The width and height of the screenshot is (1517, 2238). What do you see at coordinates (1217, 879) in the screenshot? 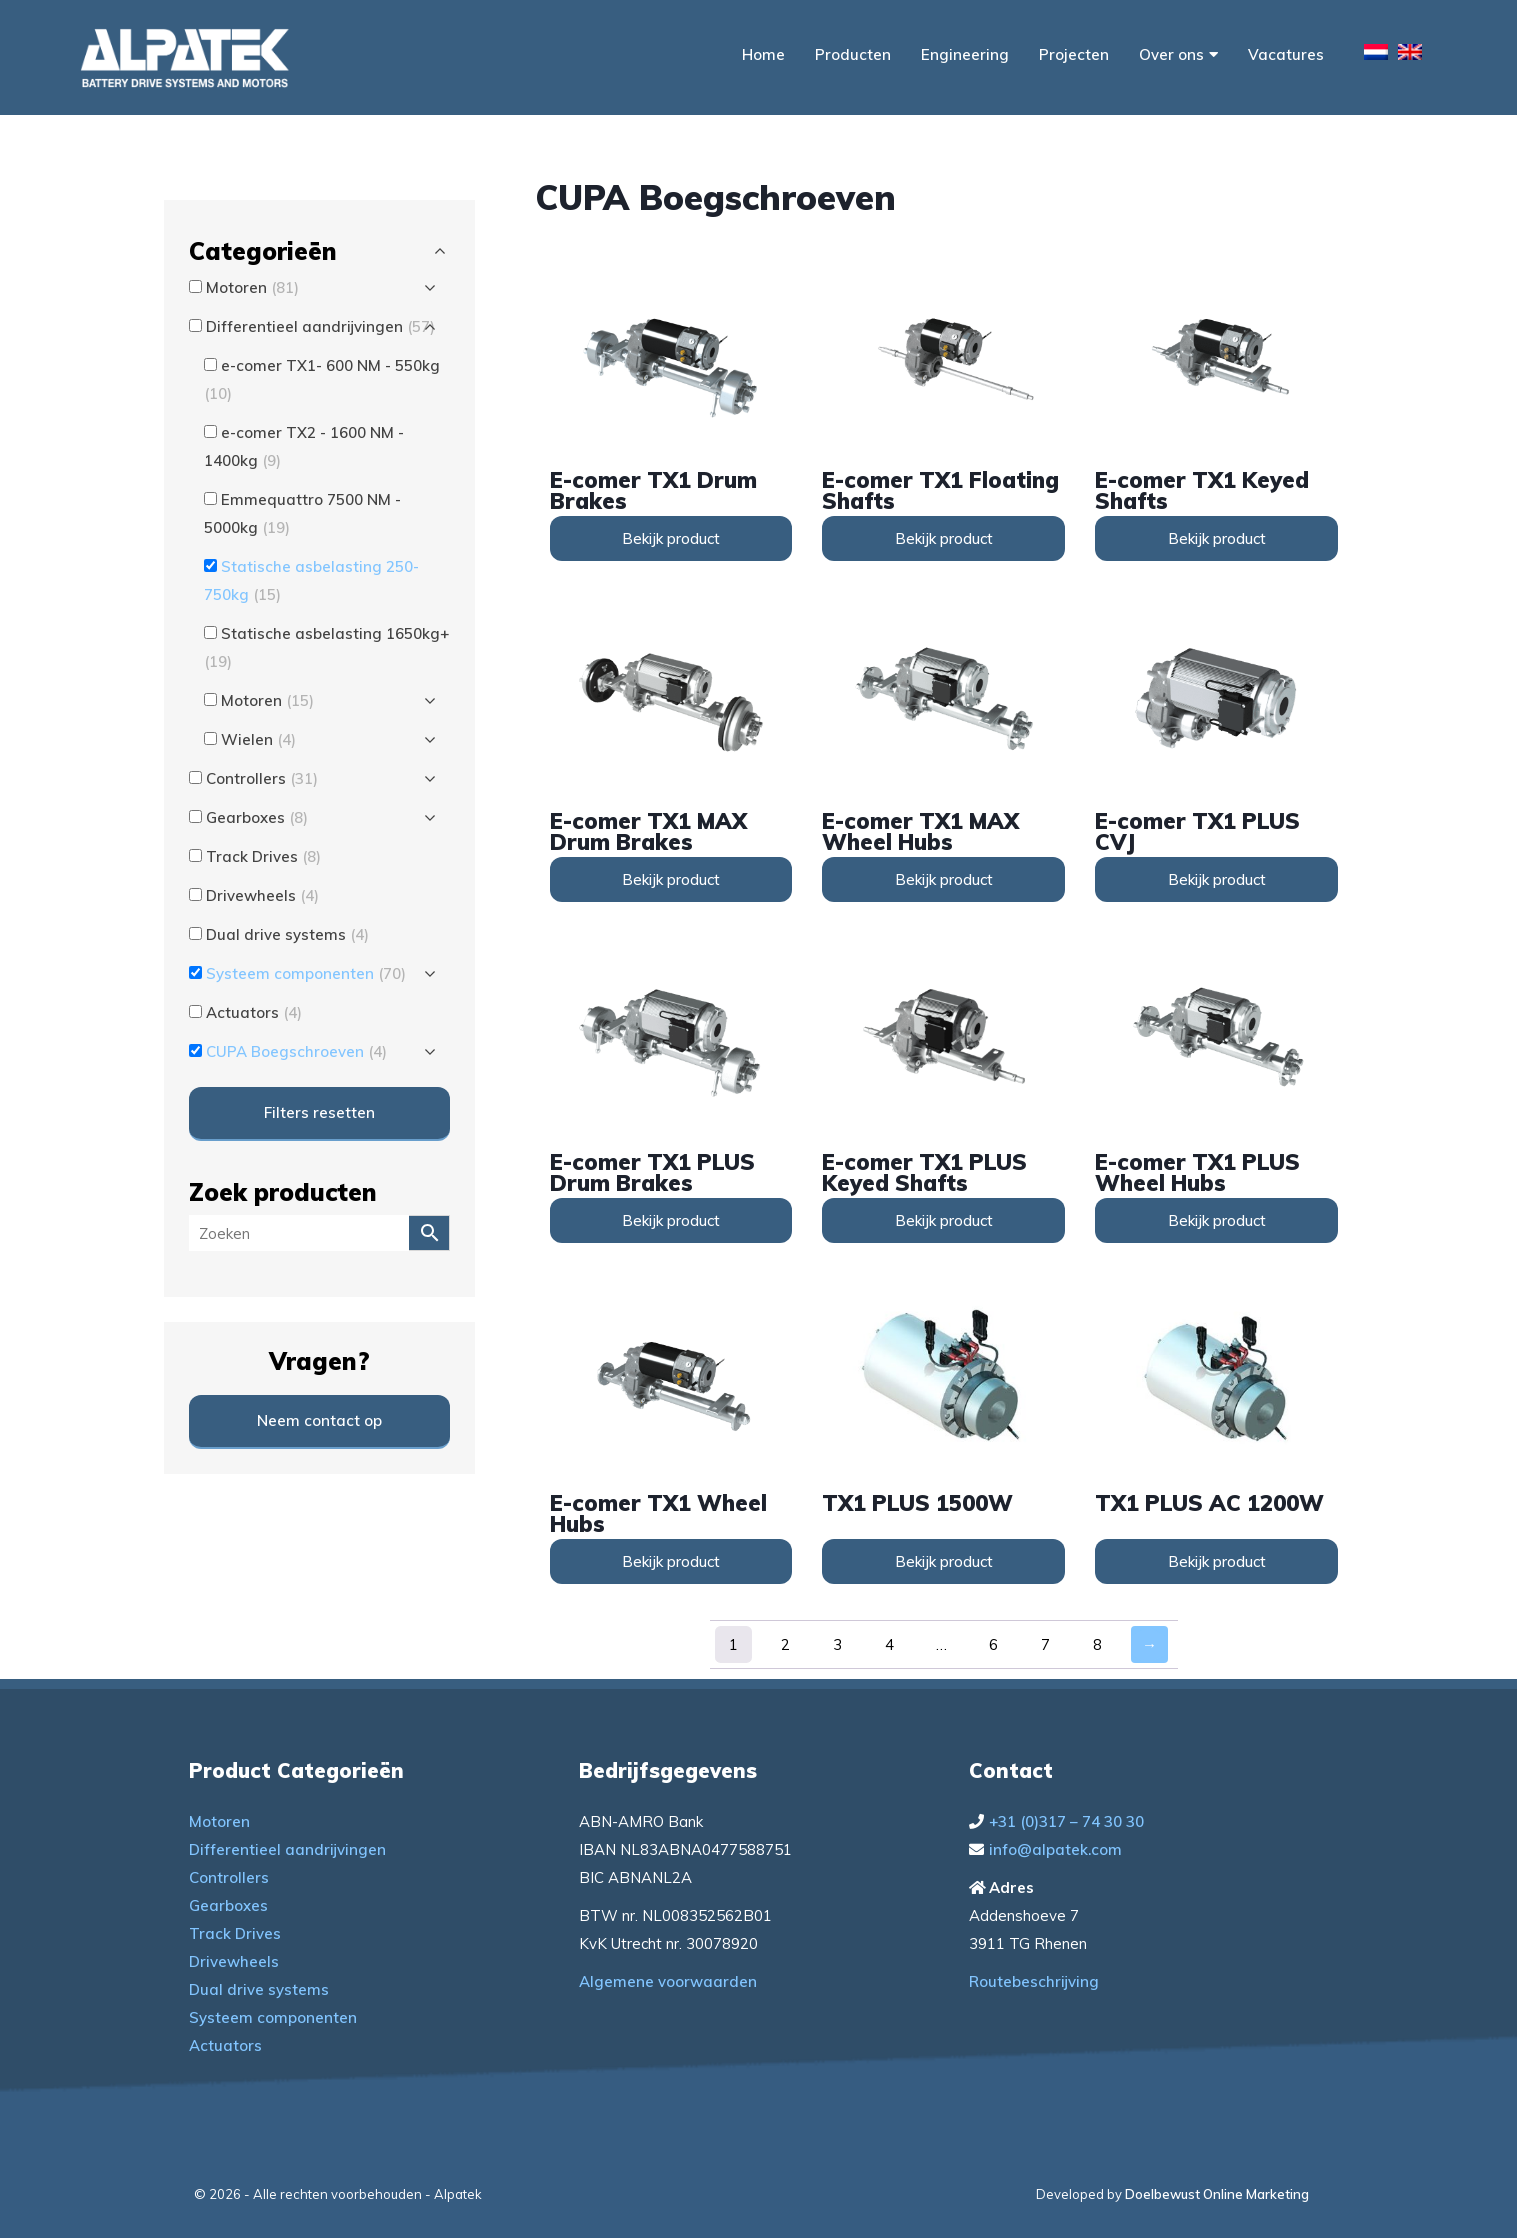
I see `Bekijk product [Lees meer over “e-comer TX1 PLUS CVJ”]` at bounding box center [1217, 879].